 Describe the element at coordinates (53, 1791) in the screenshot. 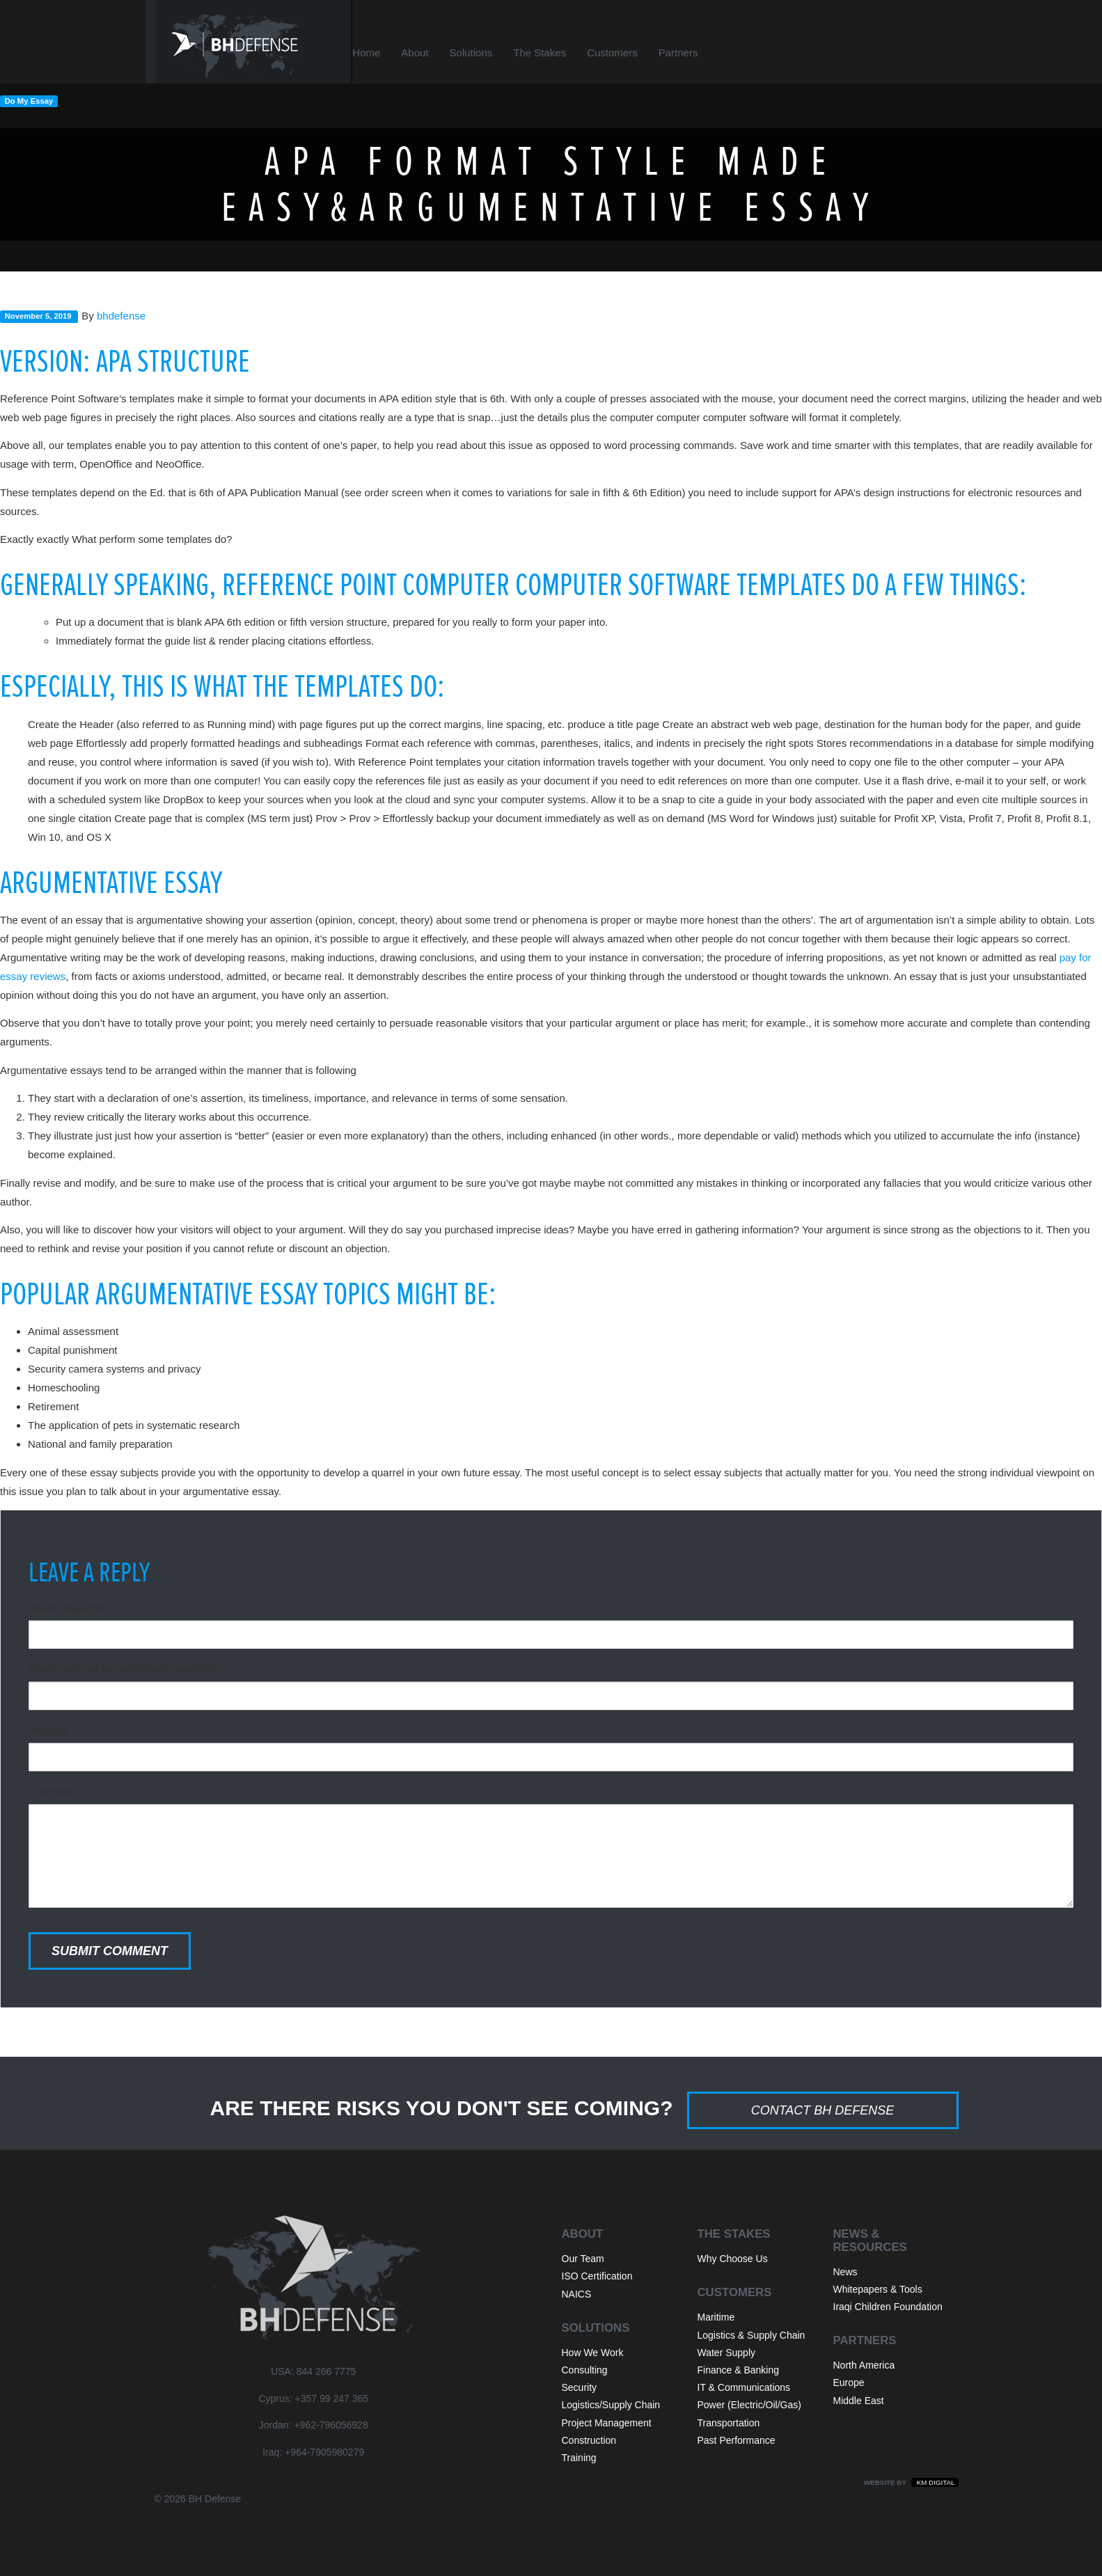

I see `Comment` at that location.